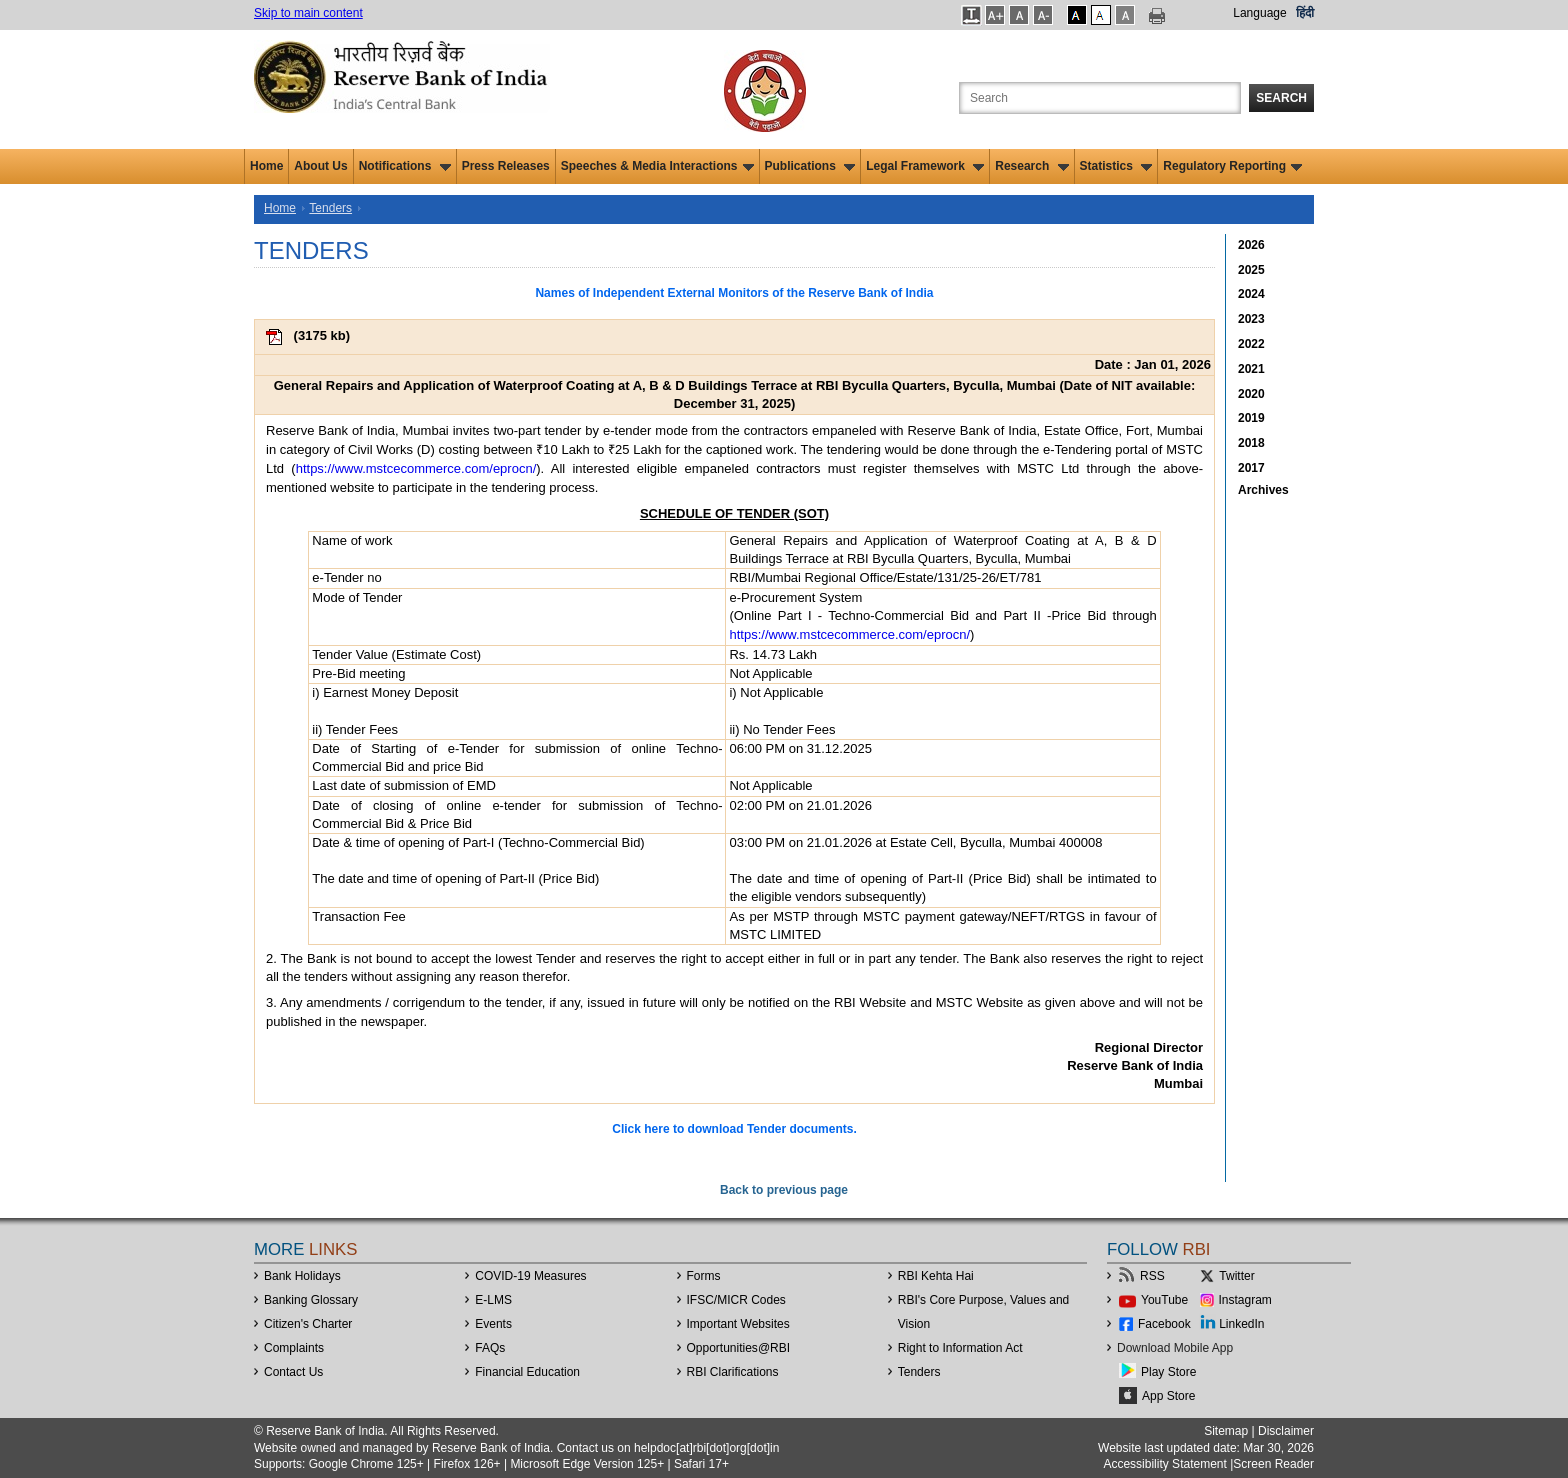  What do you see at coordinates (734, 1129) in the screenshot?
I see `Click here to download Tender documents.` at bounding box center [734, 1129].